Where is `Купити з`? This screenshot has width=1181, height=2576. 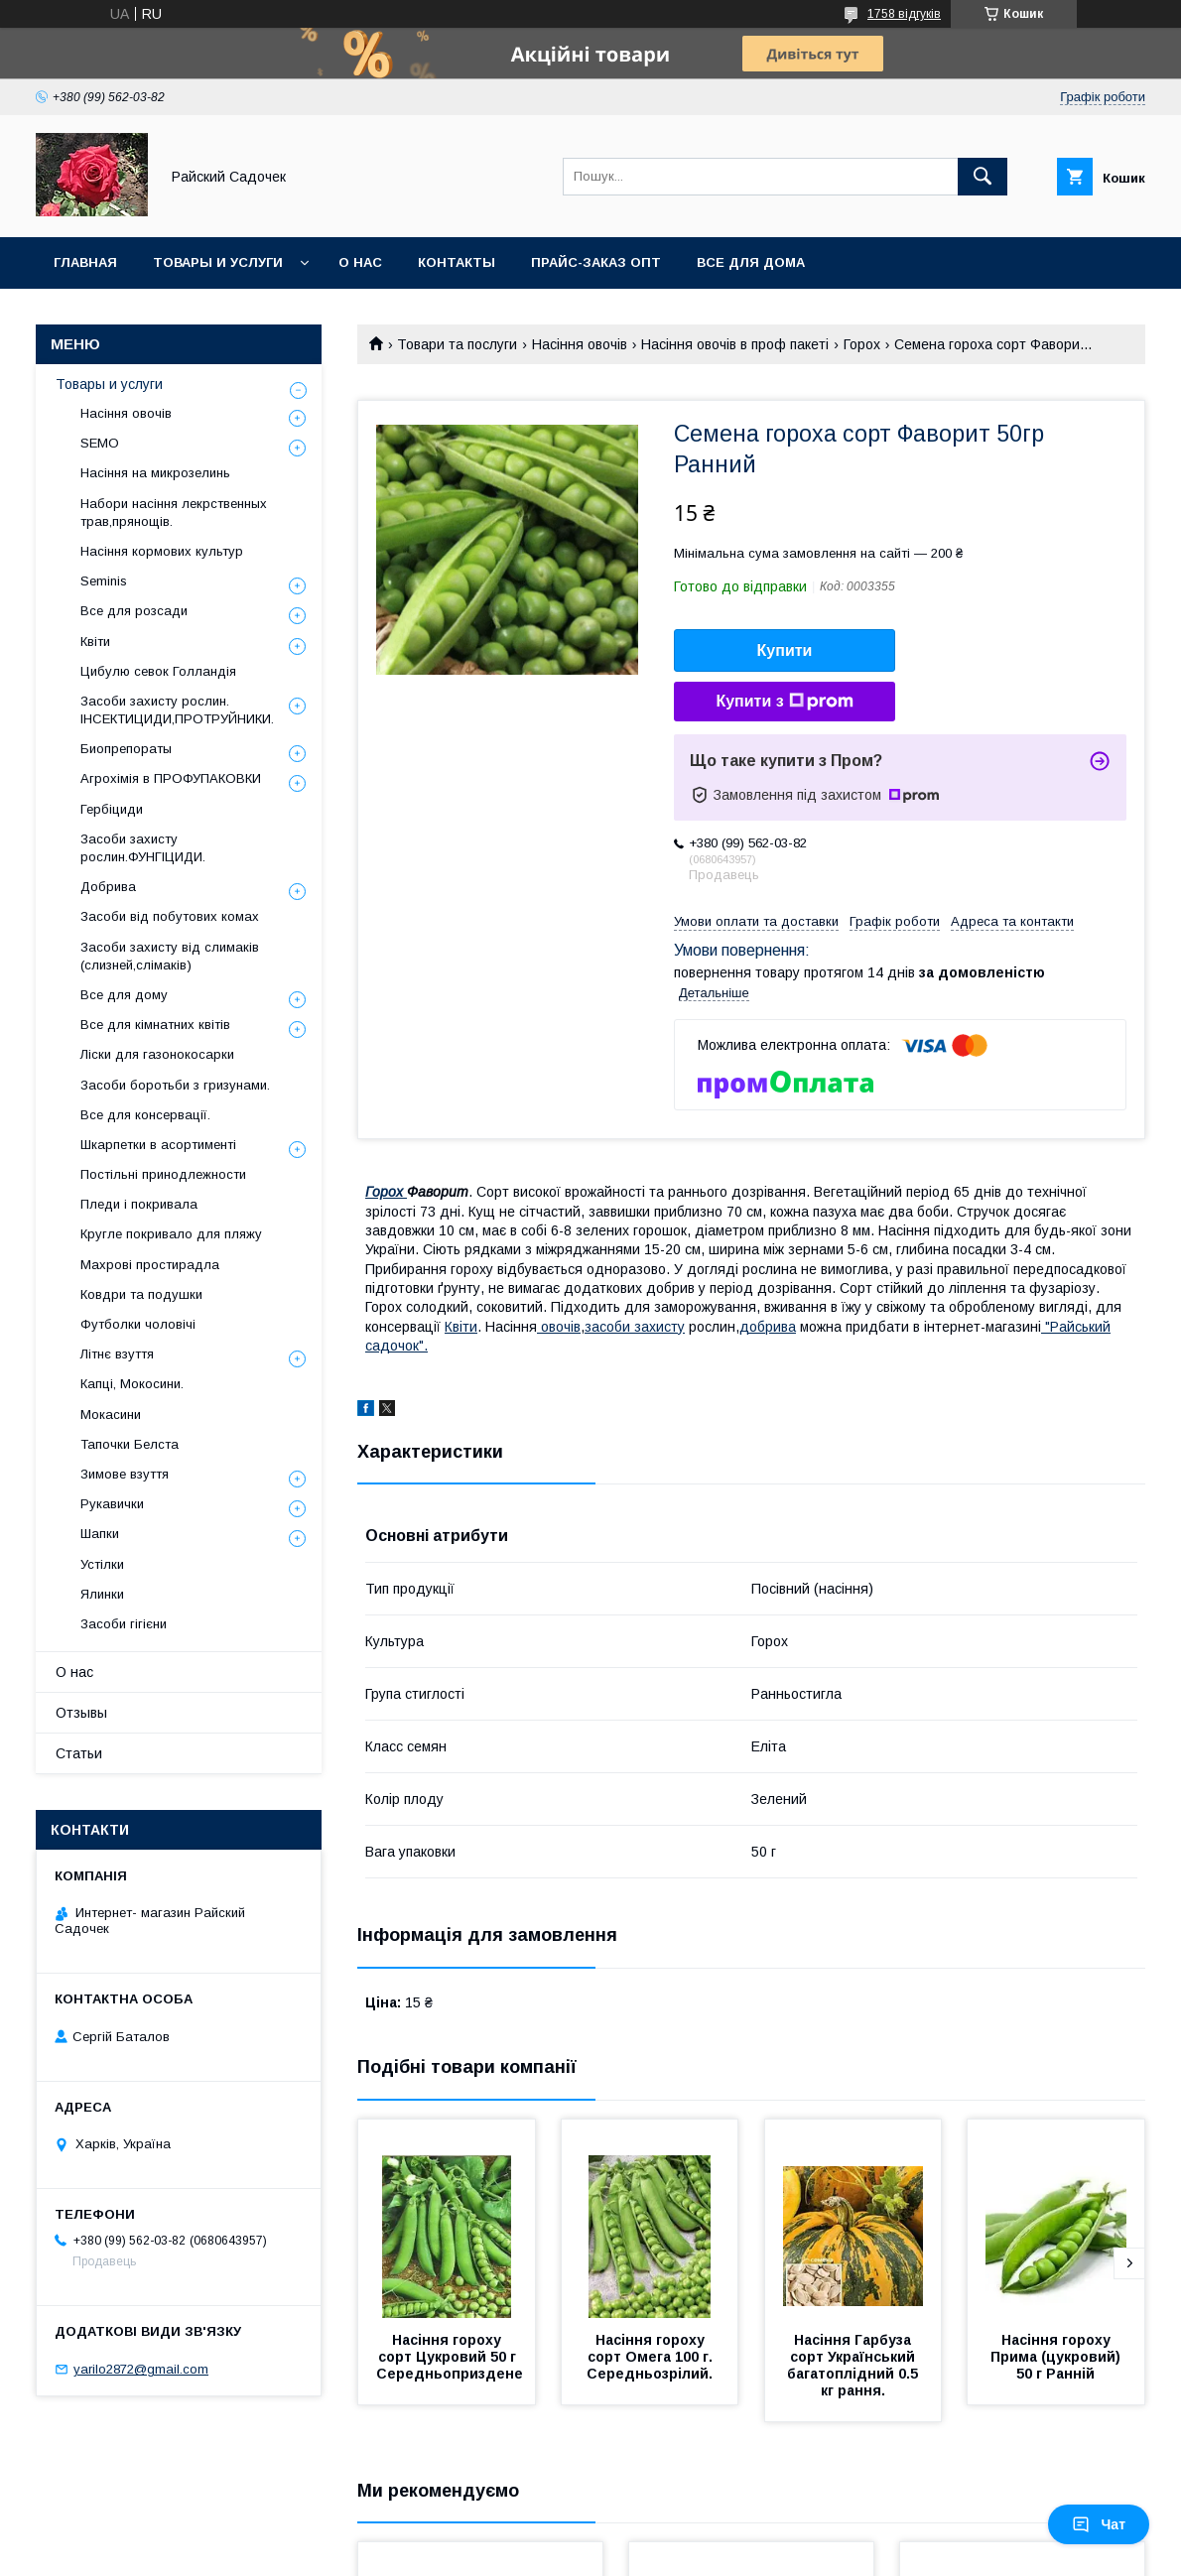 Купити з is located at coordinates (784, 701).